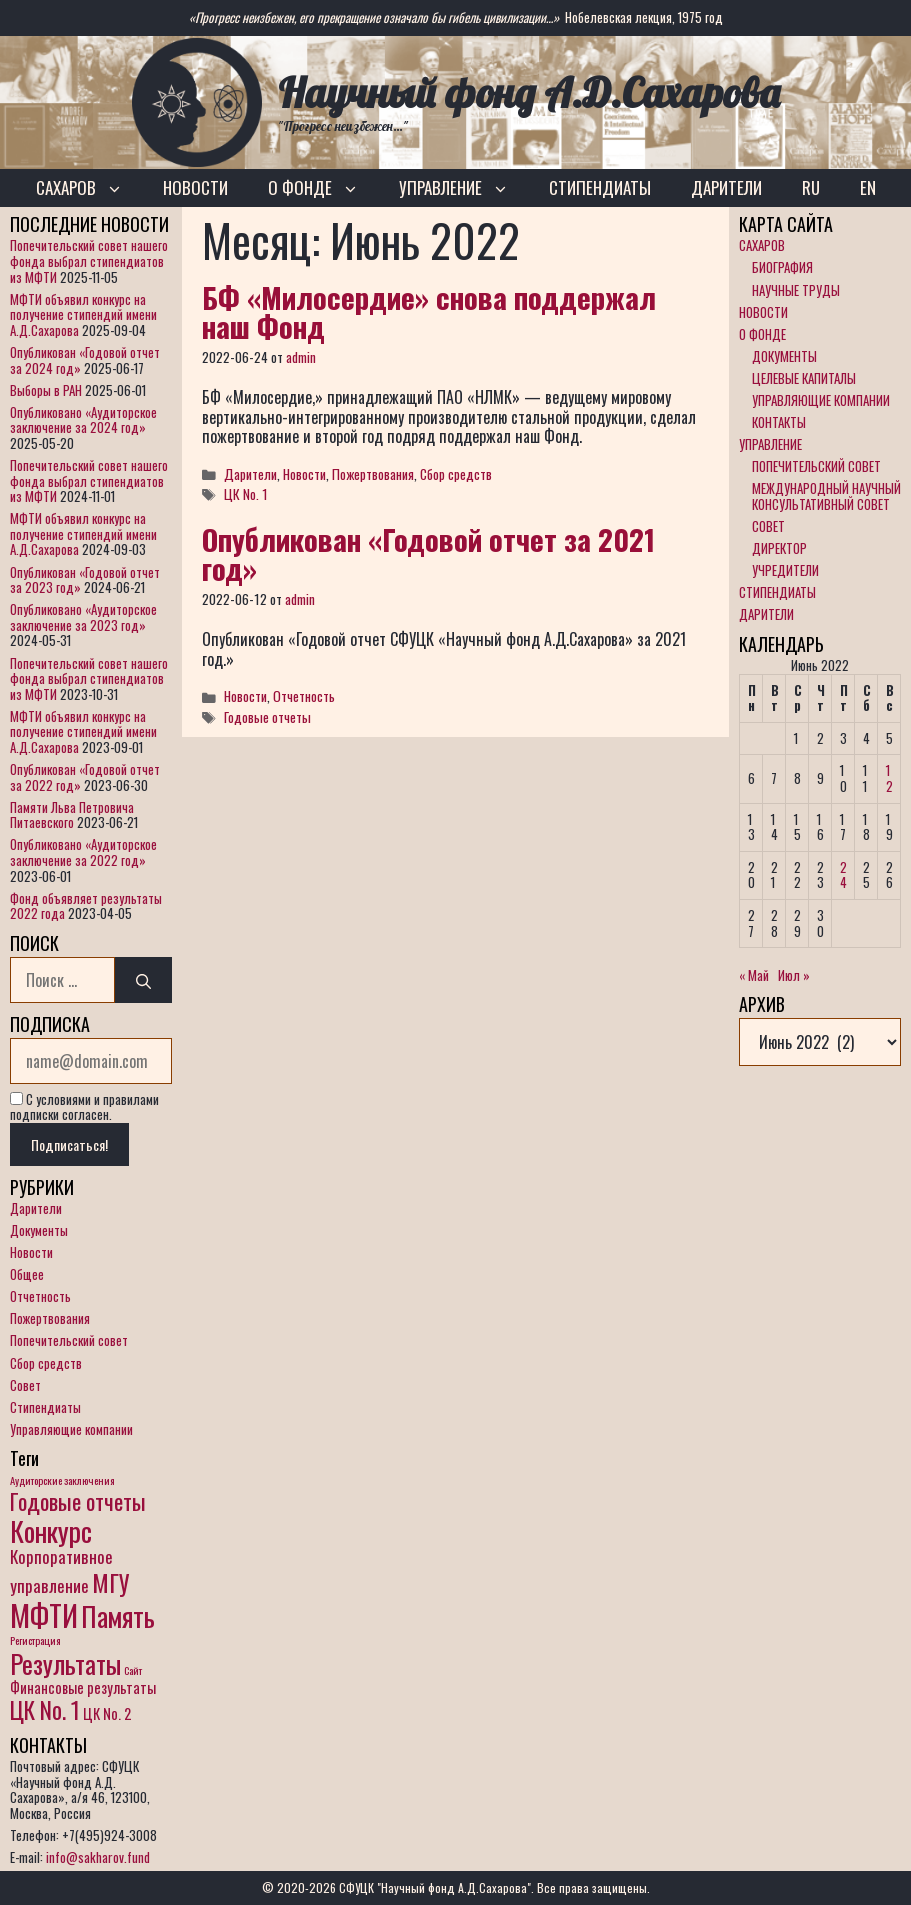 The image size is (911, 1905). What do you see at coordinates (83, 314) in the screenshot?
I see `МФТИ объявил конкурс на получение стипендий имени А.Д.Сахарова` at bounding box center [83, 314].